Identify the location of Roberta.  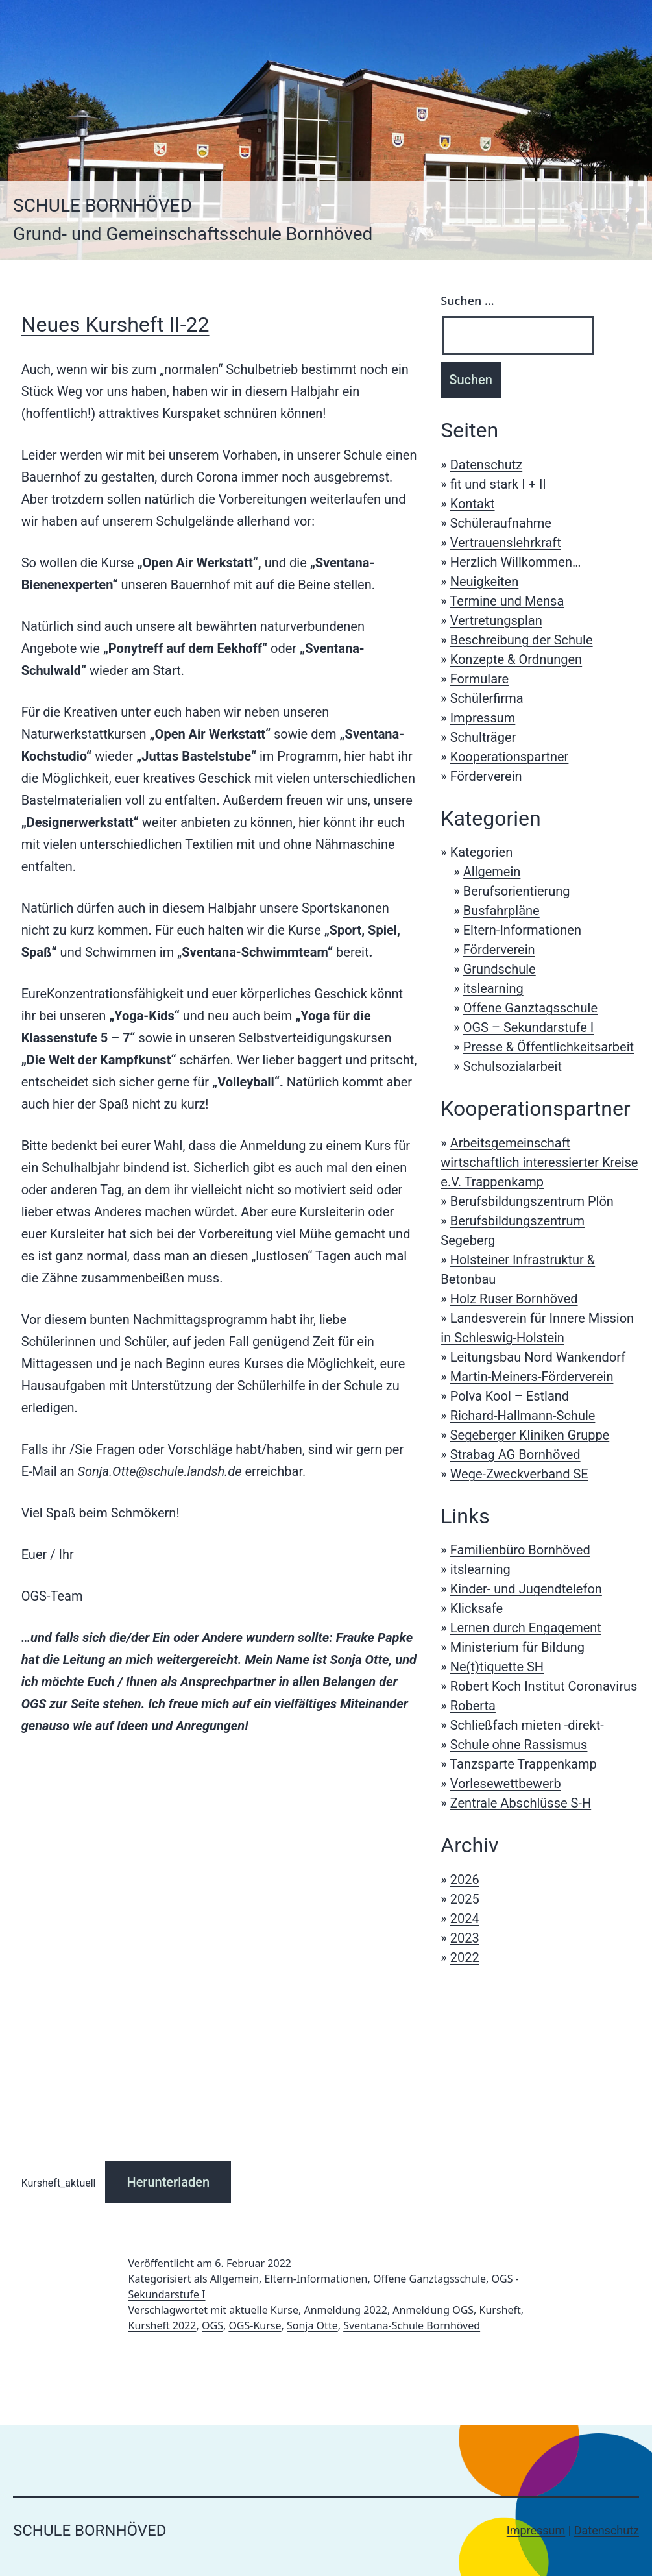
(473, 1705).